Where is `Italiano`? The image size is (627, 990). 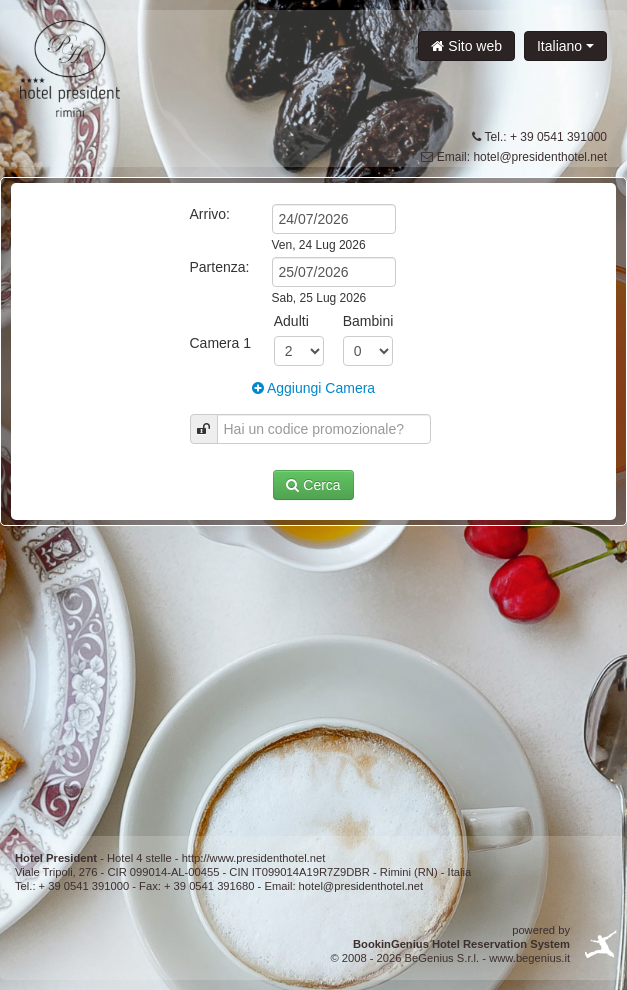
Italiano is located at coordinates (565, 46).